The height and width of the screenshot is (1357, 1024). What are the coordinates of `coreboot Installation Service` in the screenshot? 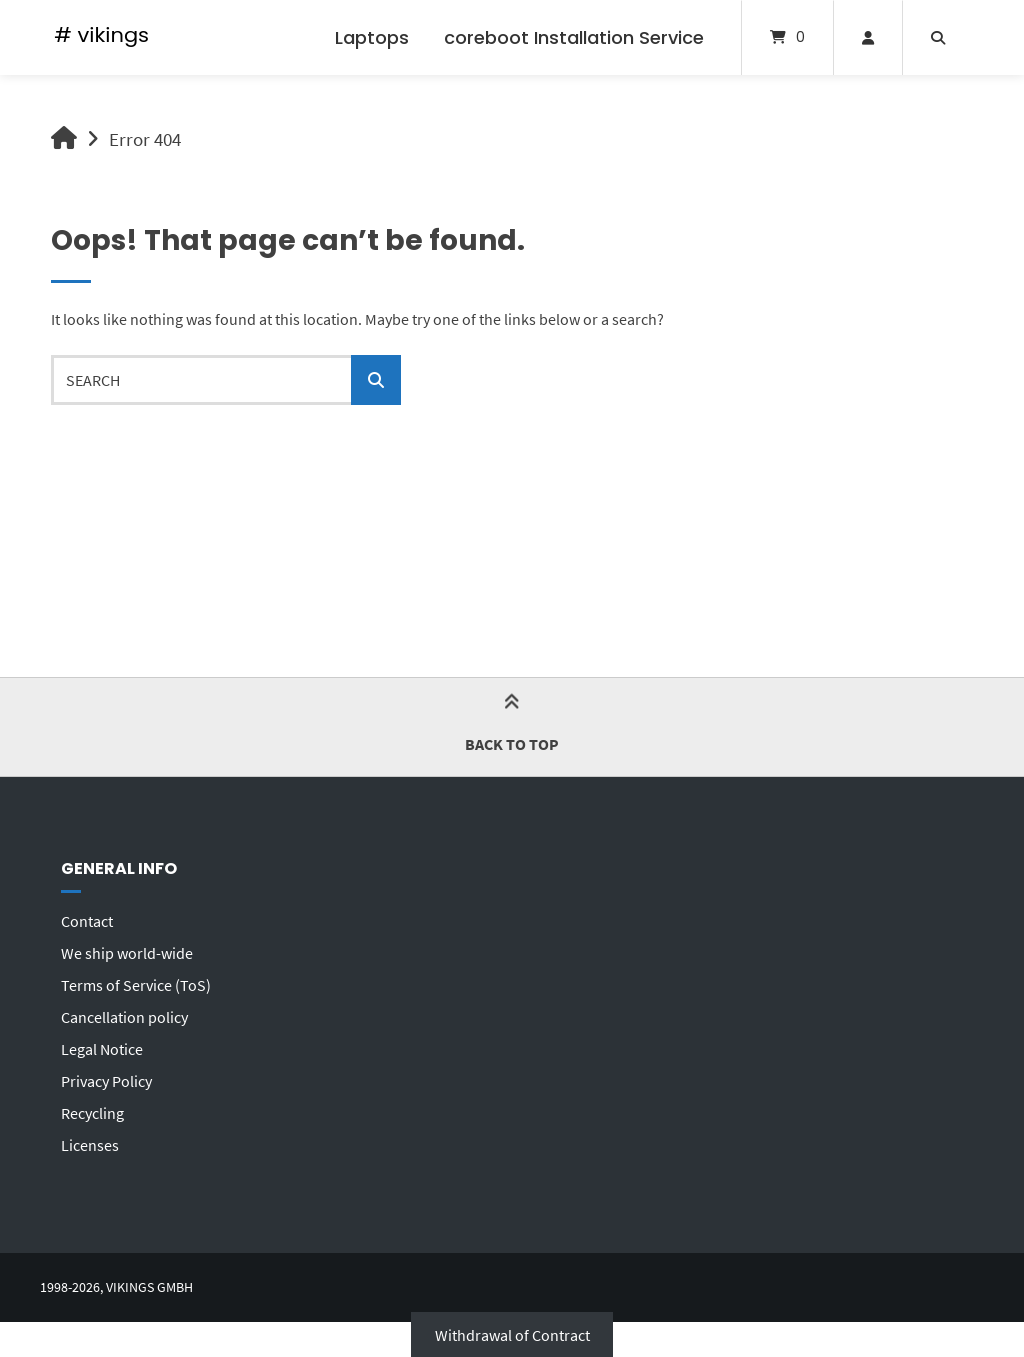 It's located at (574, 37).